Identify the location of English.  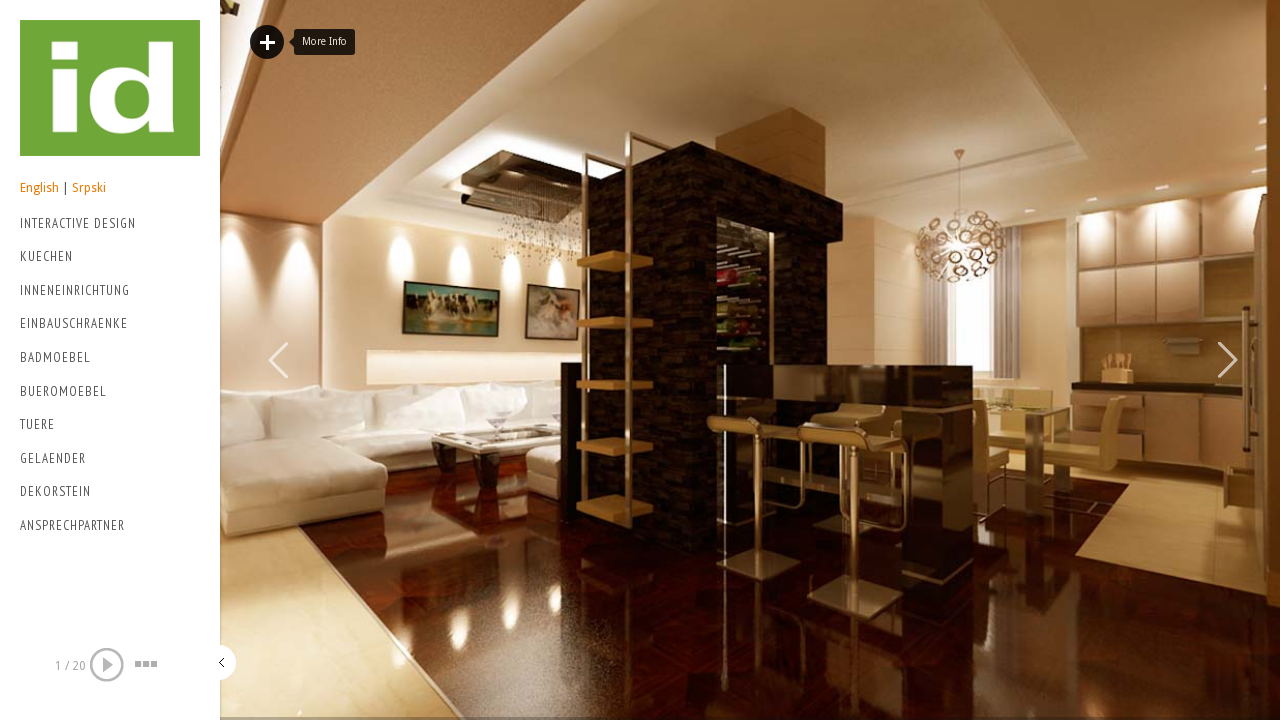
(39, 188).